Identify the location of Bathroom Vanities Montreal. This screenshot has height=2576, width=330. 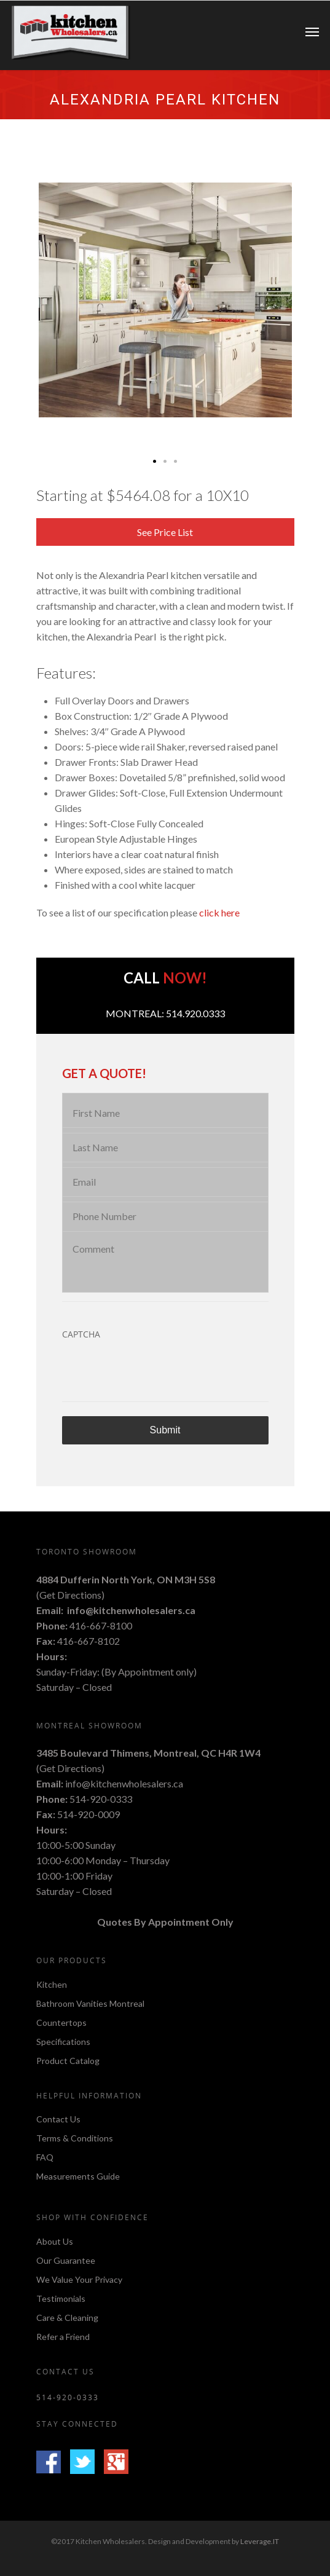
(90, 2003).